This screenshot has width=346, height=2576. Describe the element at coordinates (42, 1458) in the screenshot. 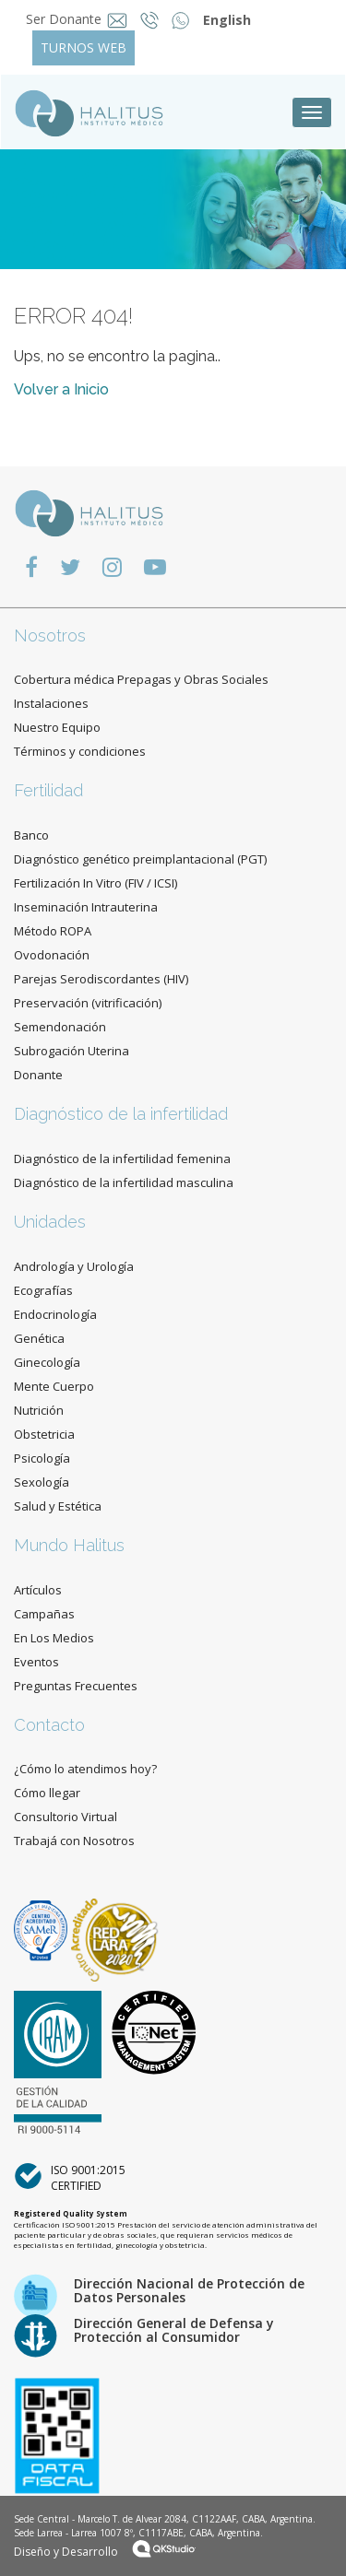

I see `Psicología` at that location.